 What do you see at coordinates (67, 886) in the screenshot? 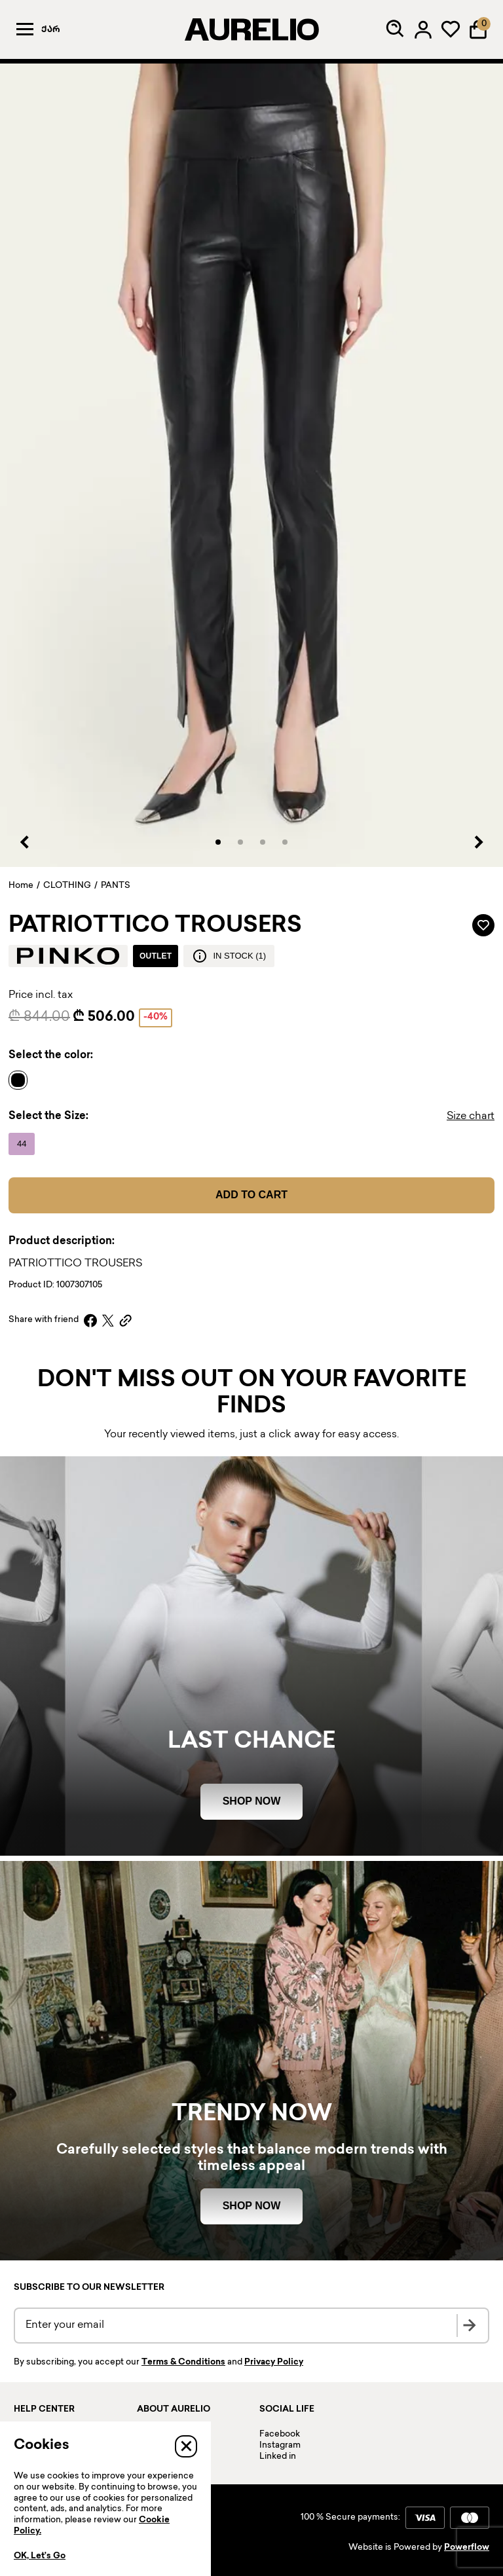
I see `CLOTHING` at bounding box center [67, 886].